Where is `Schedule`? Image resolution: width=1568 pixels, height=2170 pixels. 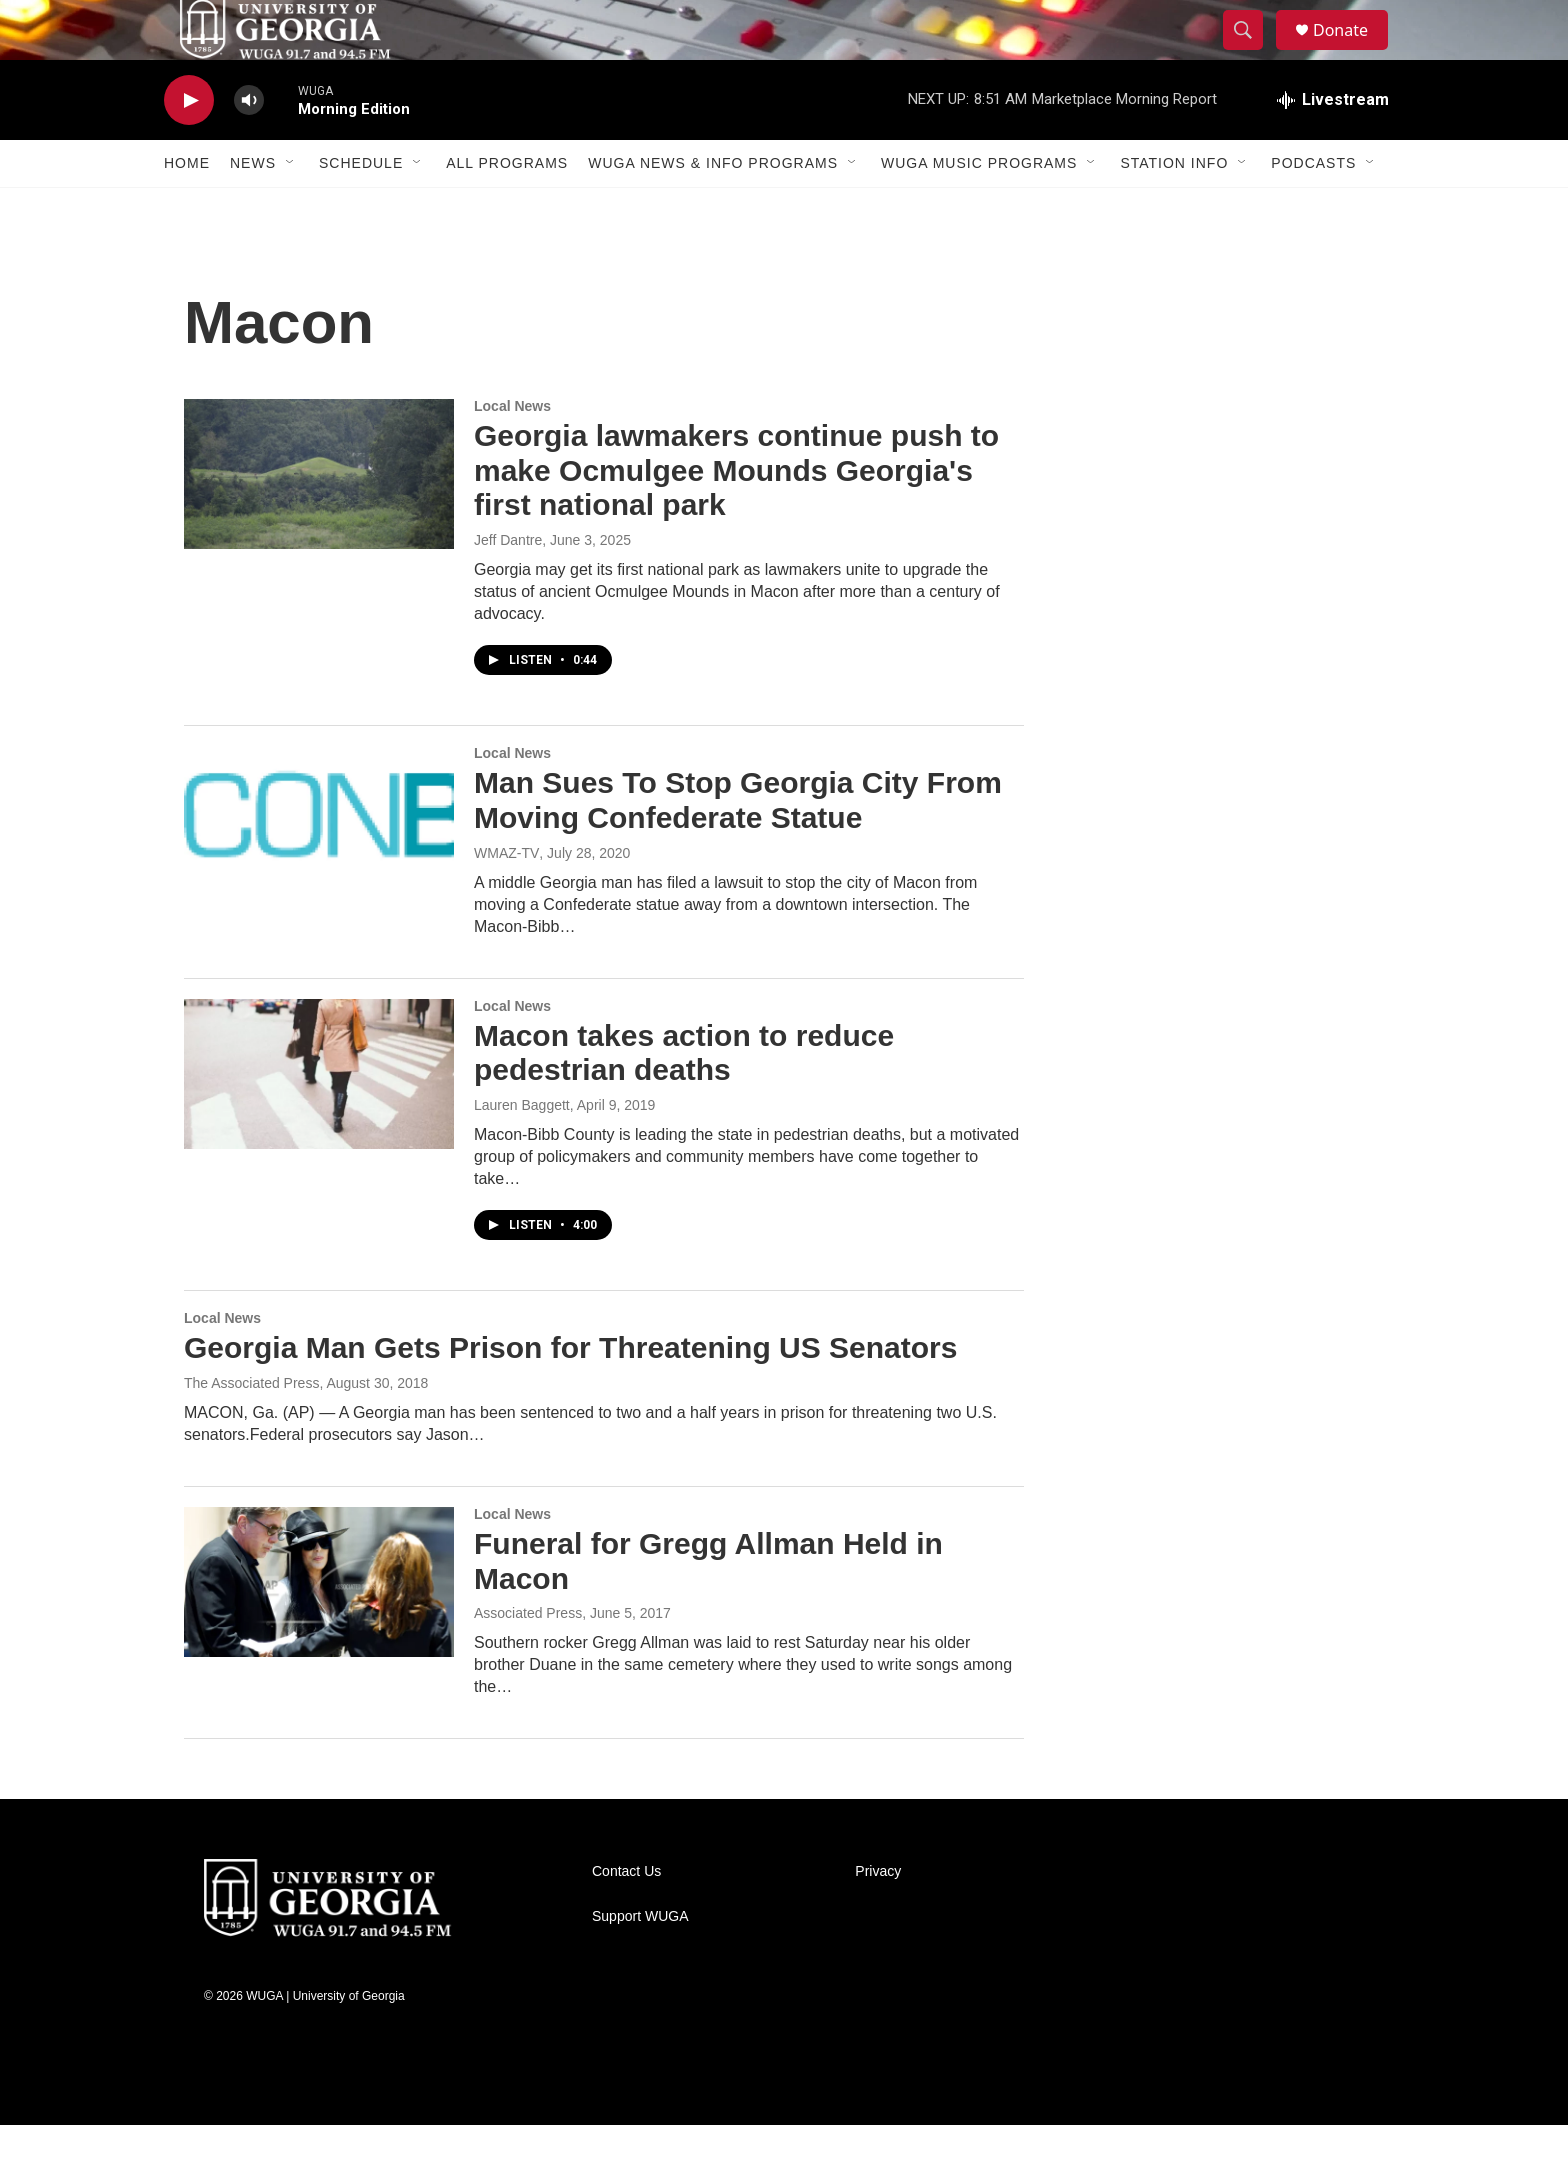 Schedule is located at coordinates (361, 208).